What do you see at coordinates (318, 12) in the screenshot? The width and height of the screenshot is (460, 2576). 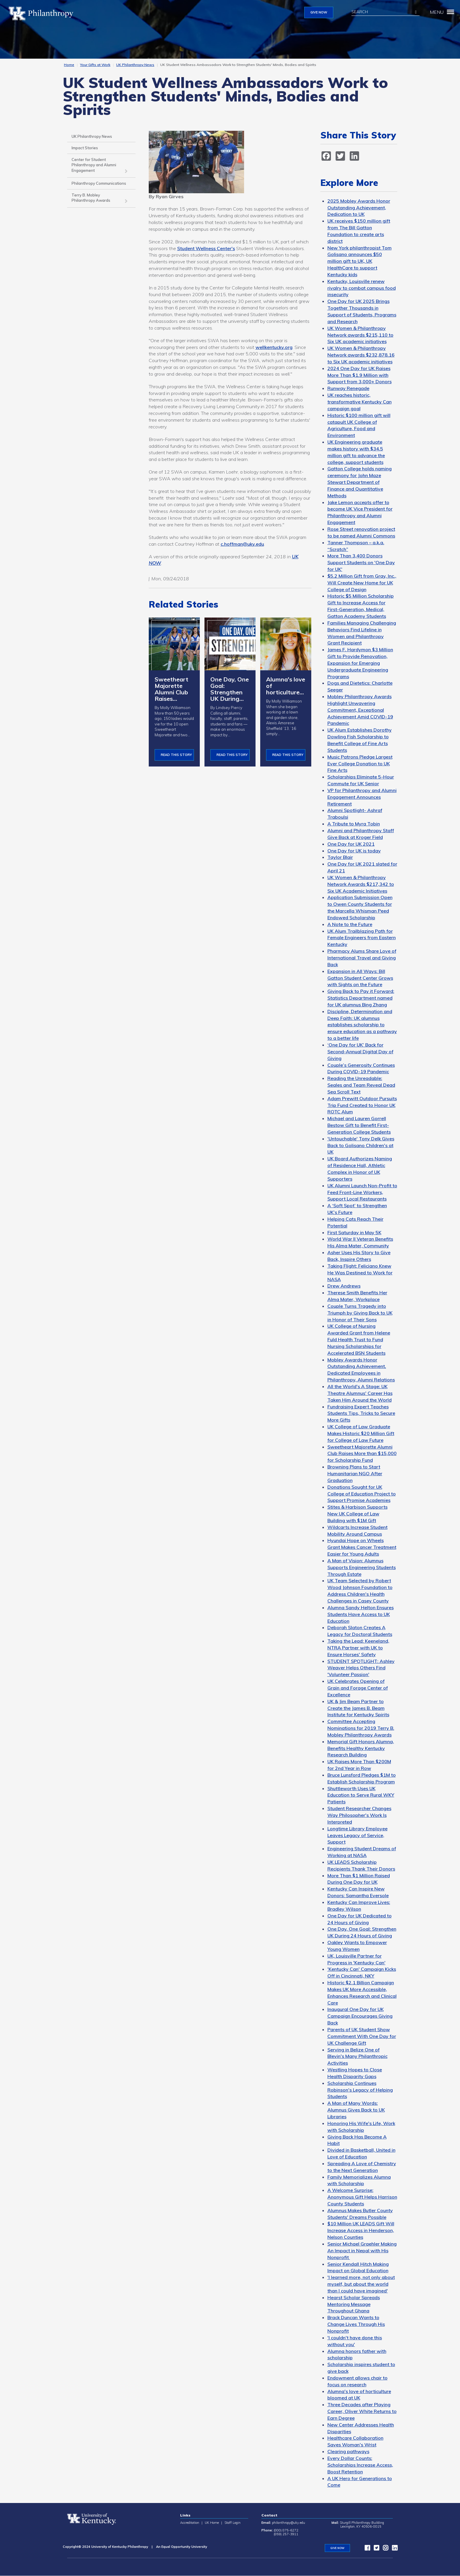 I see `GIVE NOW` at bounding box center [318, 12].